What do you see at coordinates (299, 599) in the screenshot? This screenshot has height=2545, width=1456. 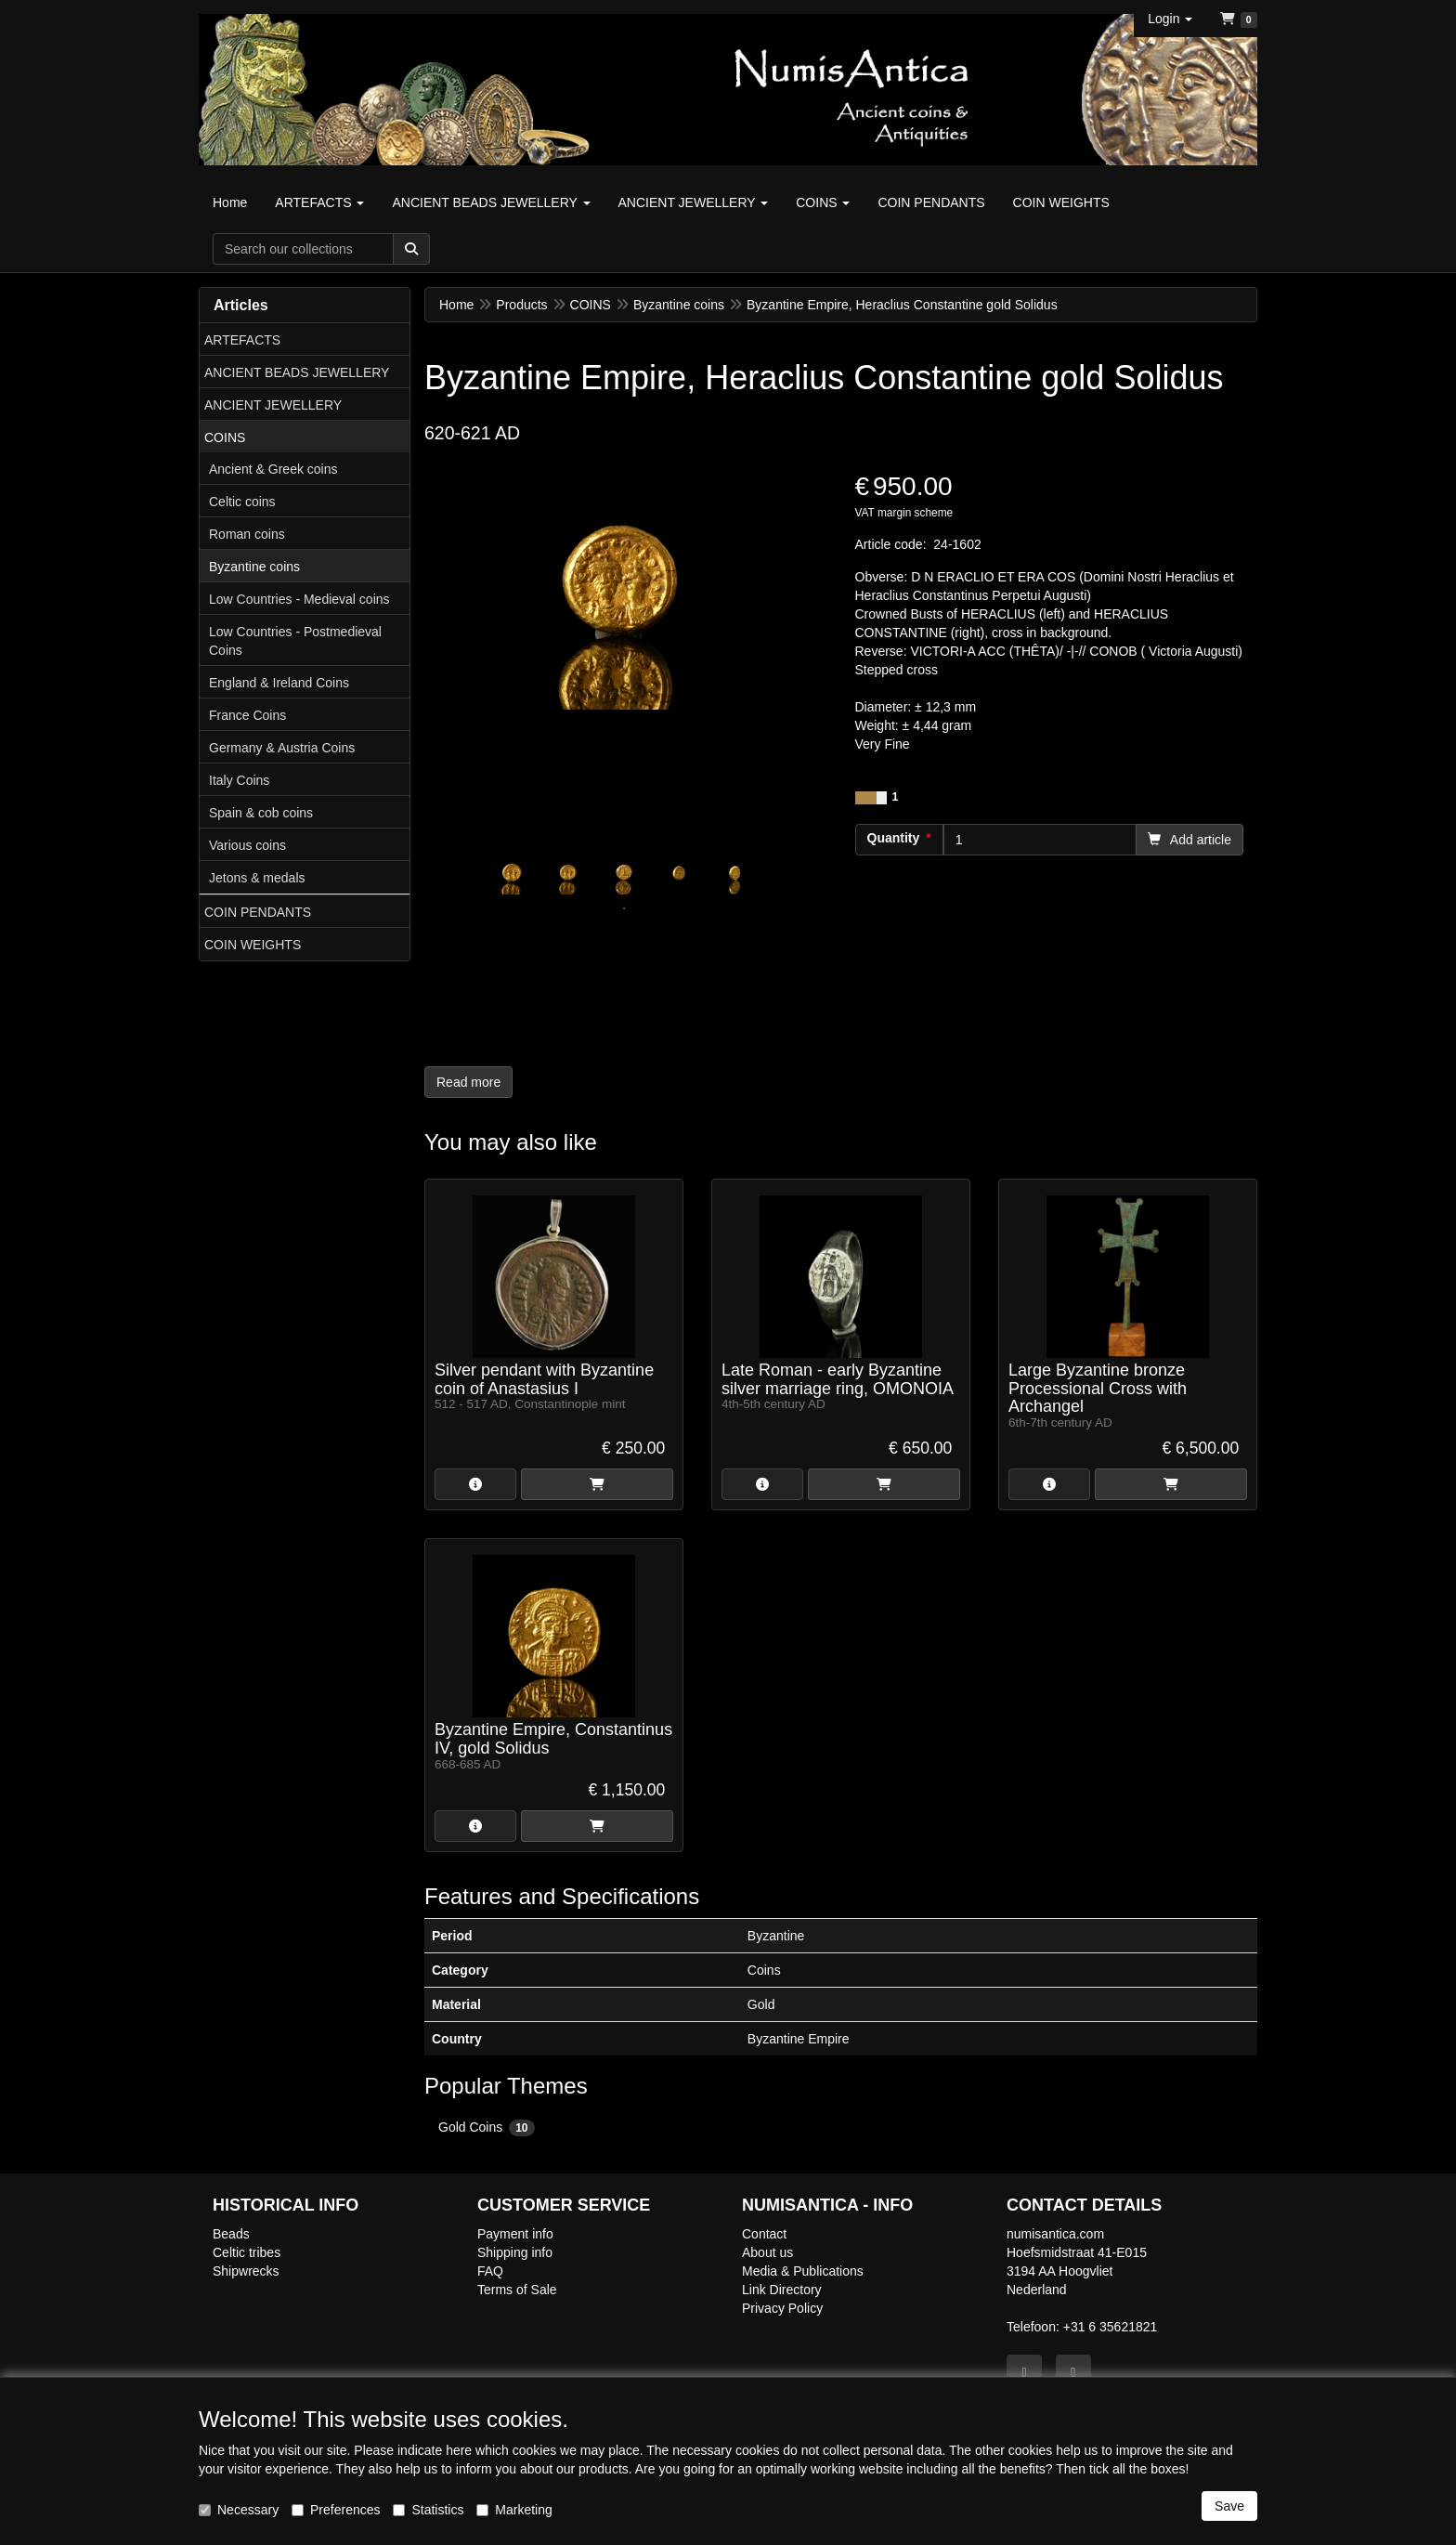 I see `Low Countries - Medieval coins` at bounding box center [299, 599].